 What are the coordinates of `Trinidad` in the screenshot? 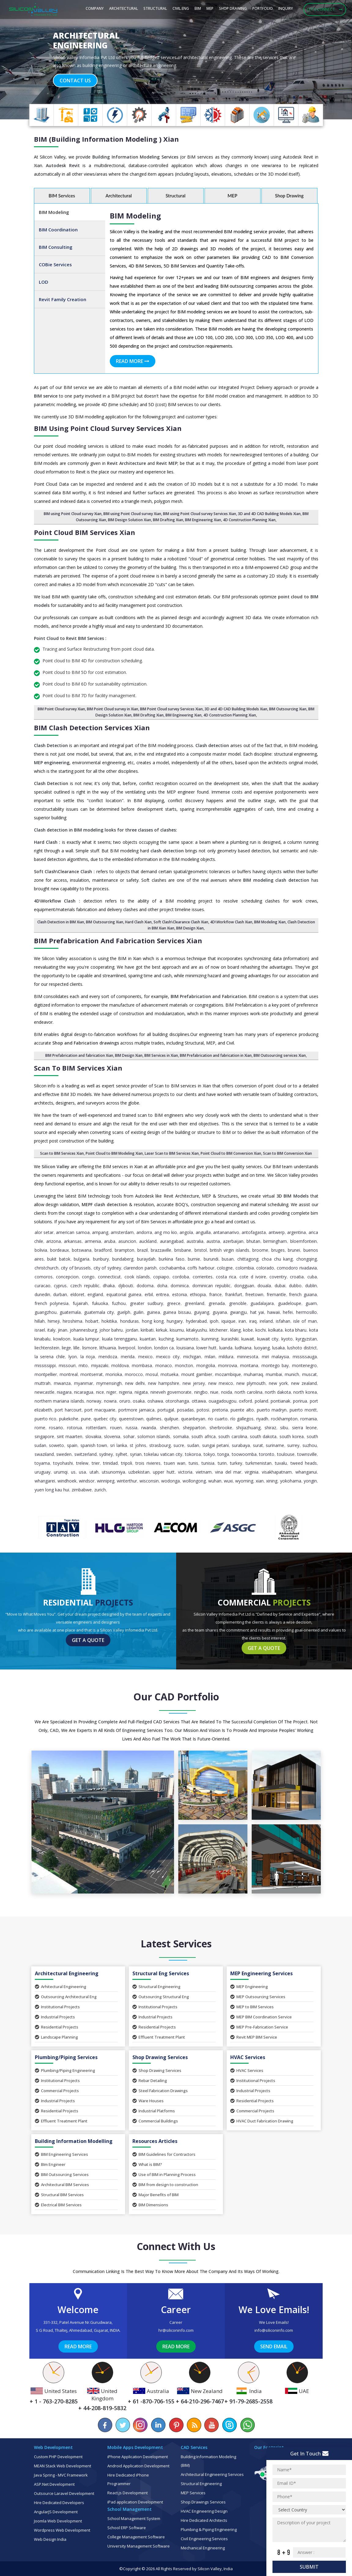 It's located at (110, 1463).